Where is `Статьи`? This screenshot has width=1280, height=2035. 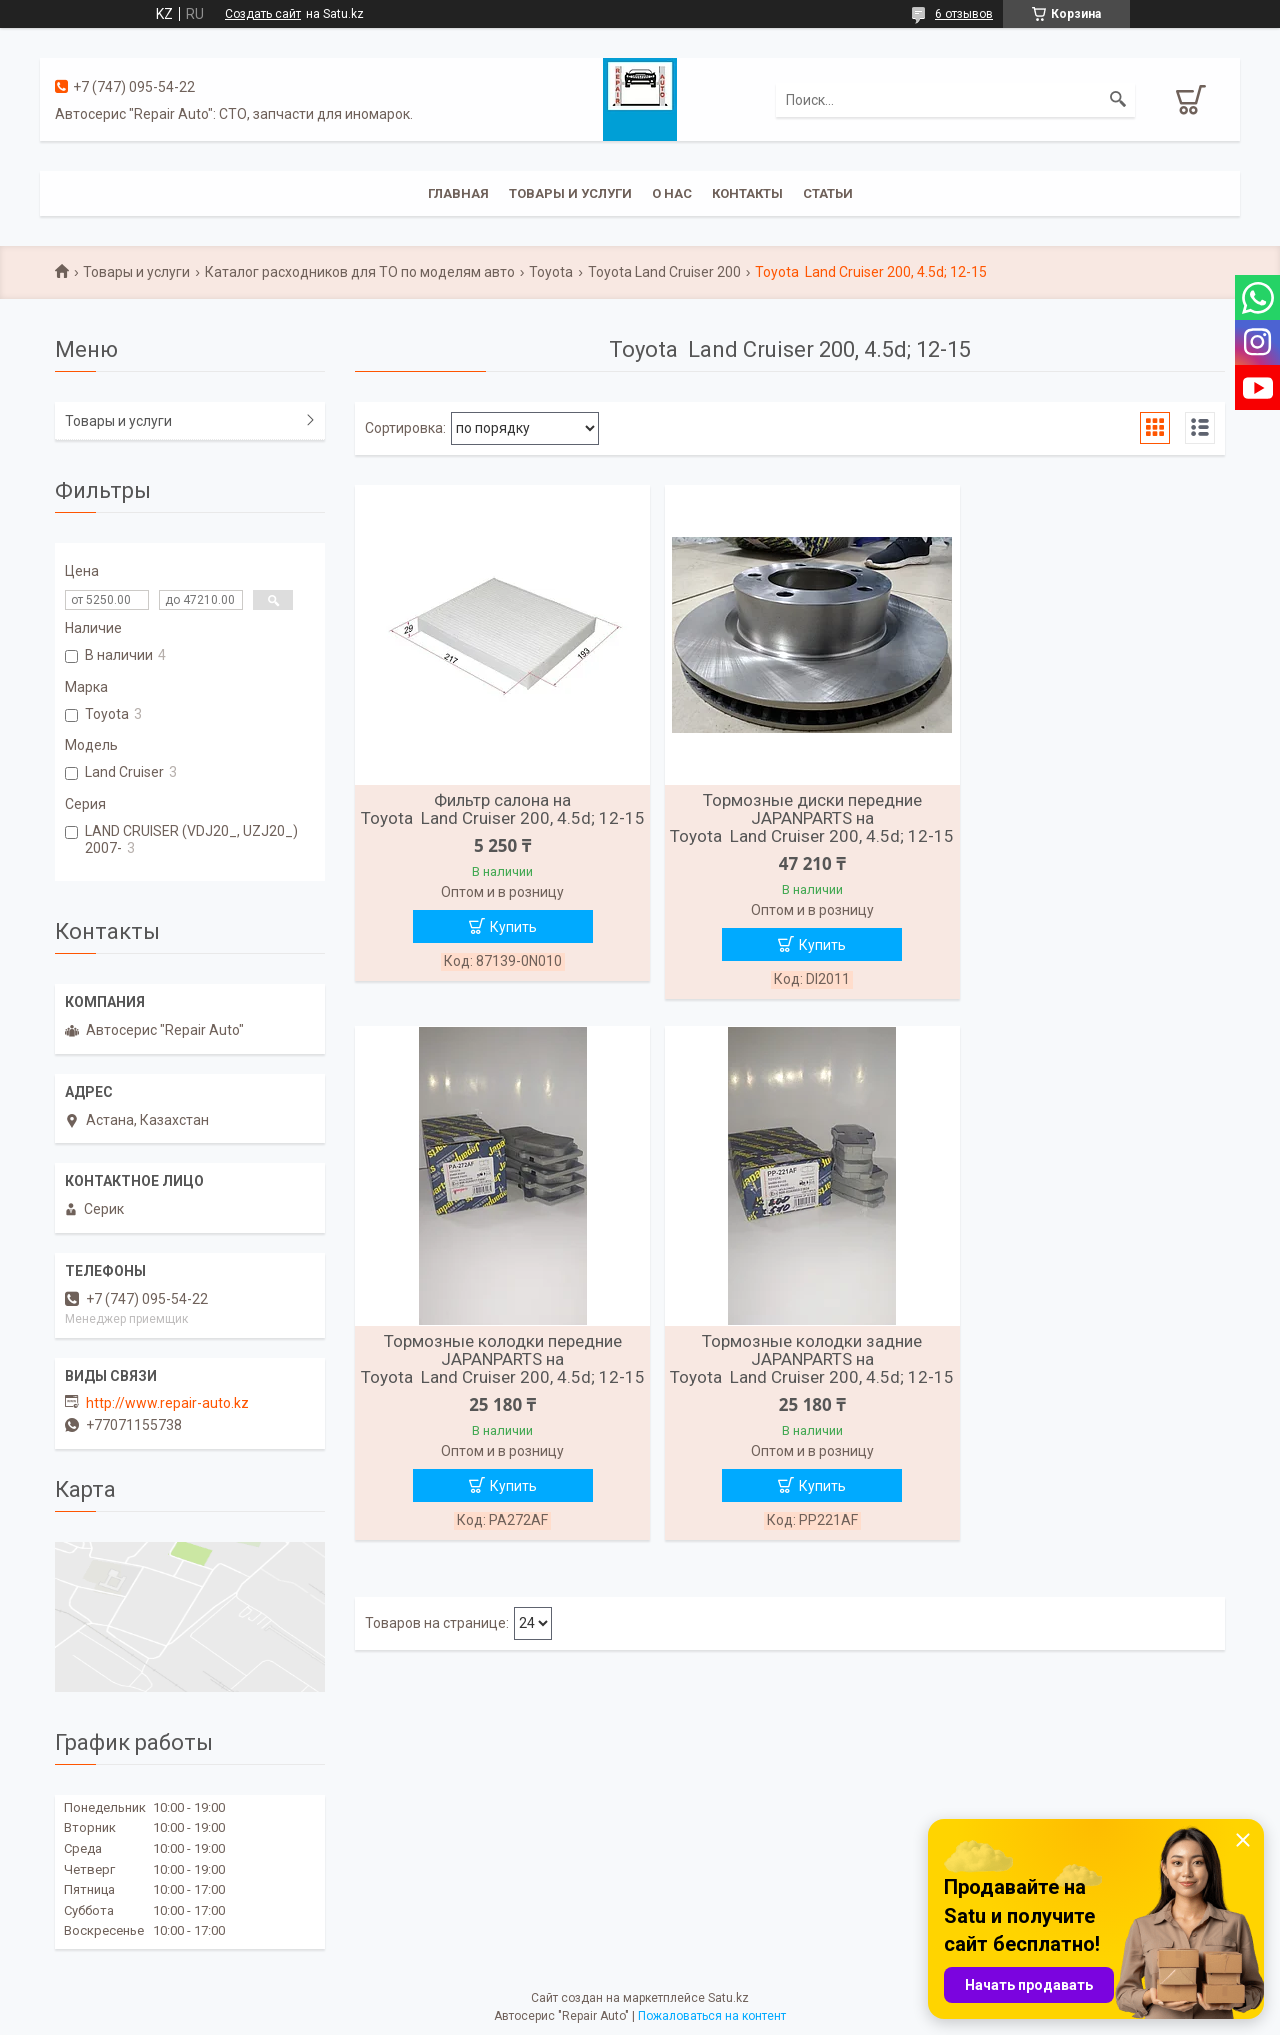 Статьи is located at coordinates (828, 193).